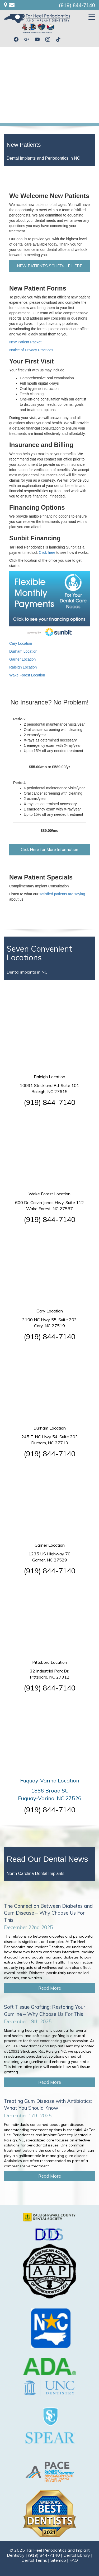 Image resolution: width=99 pixels, height=2576 pixels. What do you see at coordinates (27, 675) in the screenshot?
I see `Wake Forest Location` at bounding box center [27, 675].